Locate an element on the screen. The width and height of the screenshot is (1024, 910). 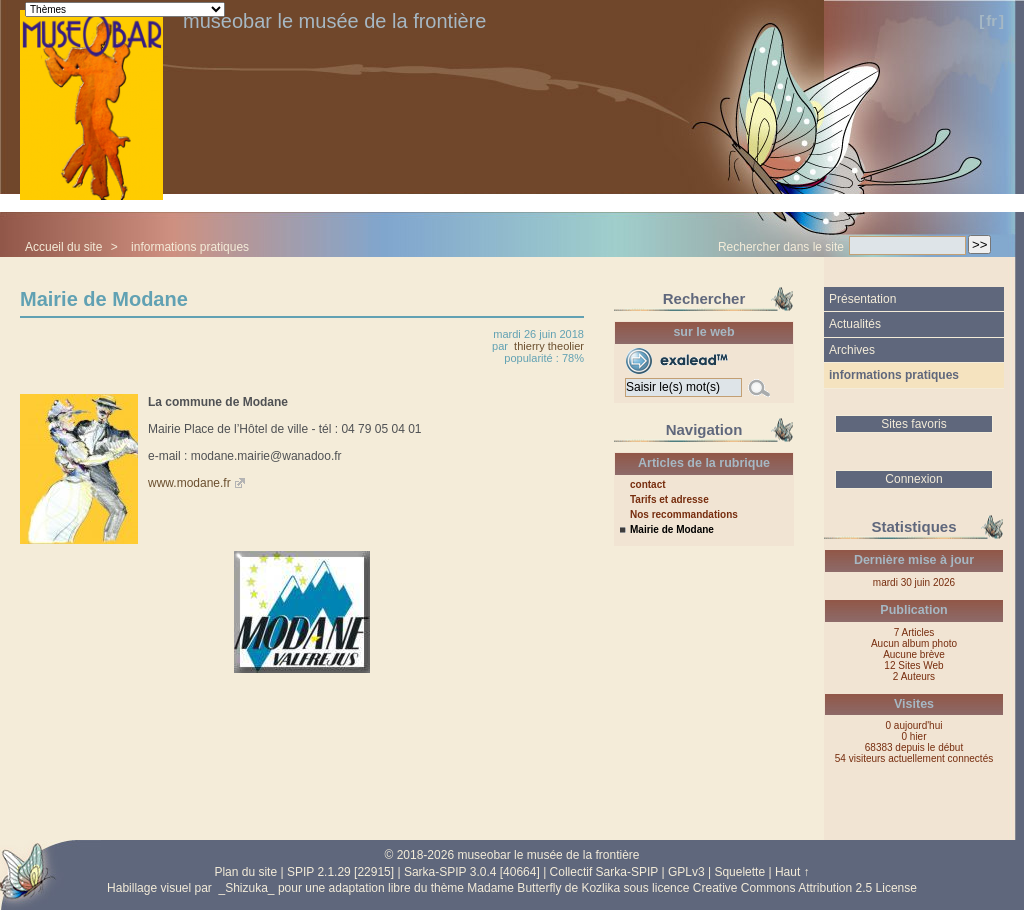
Accueil du site is located at coordinates (63, 247).